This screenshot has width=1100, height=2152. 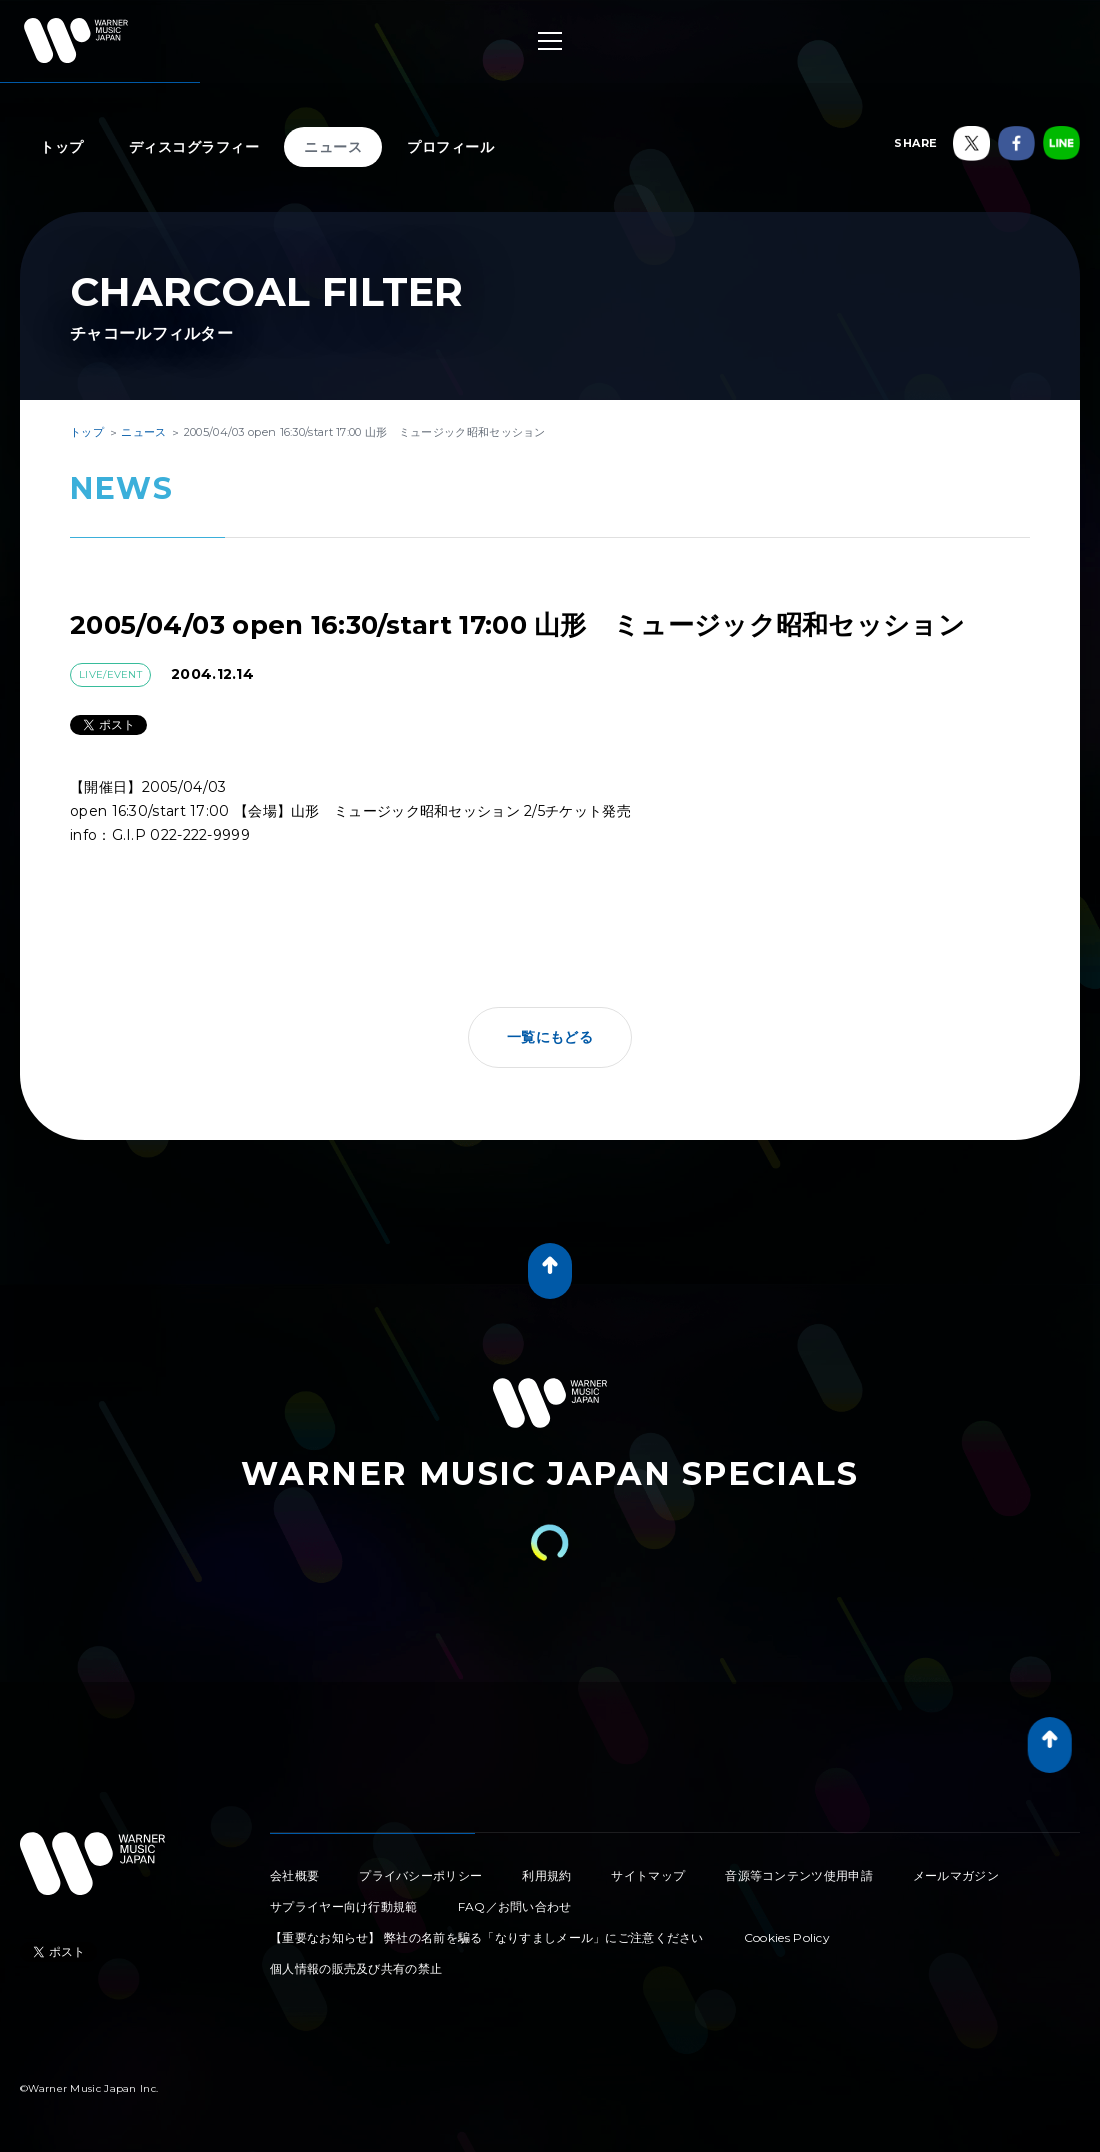 What do you see at coordinates (546, 1875) in the screenshot?
I see `利用規約` at bounding box center [546, 1875].